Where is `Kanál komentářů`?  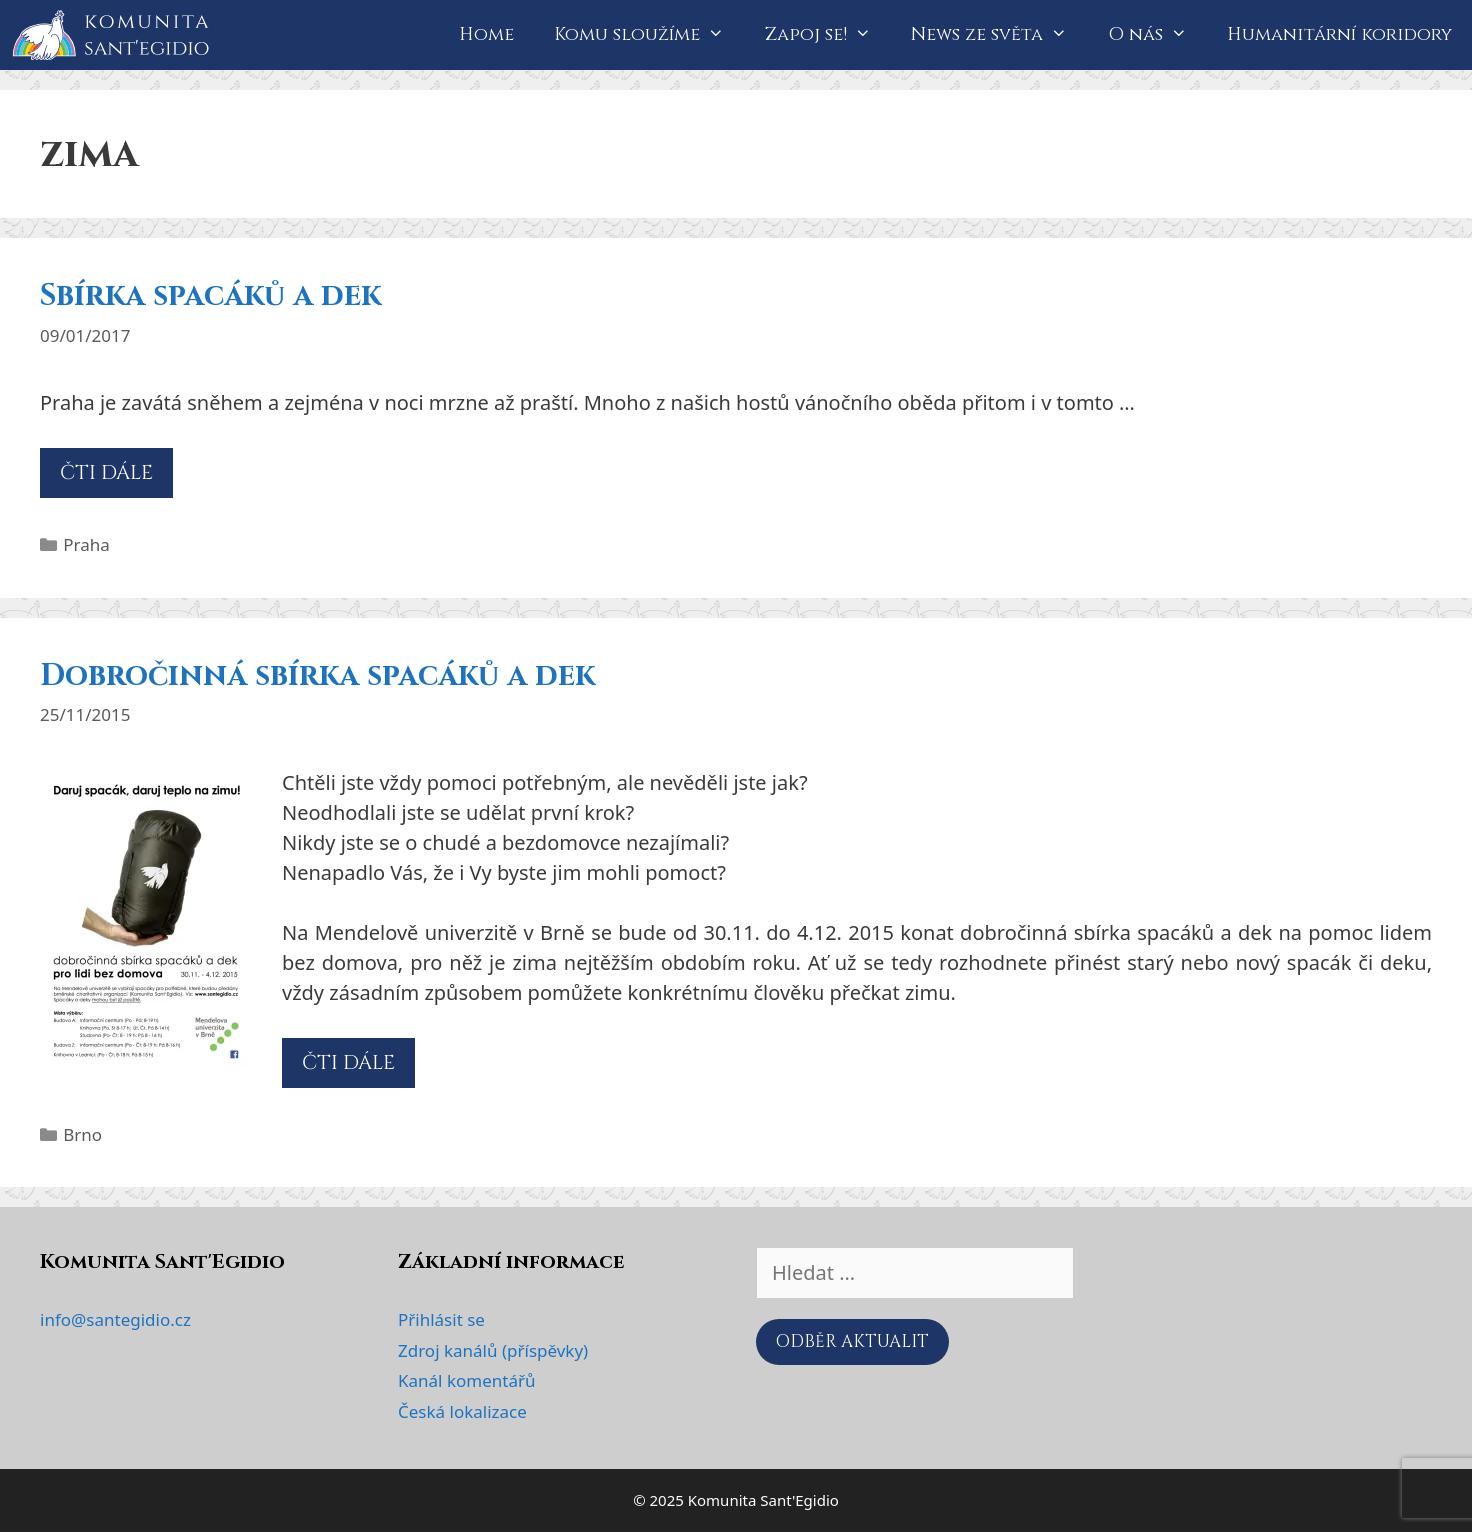
Kanál komentářů is located at coordinates (466, 1380).